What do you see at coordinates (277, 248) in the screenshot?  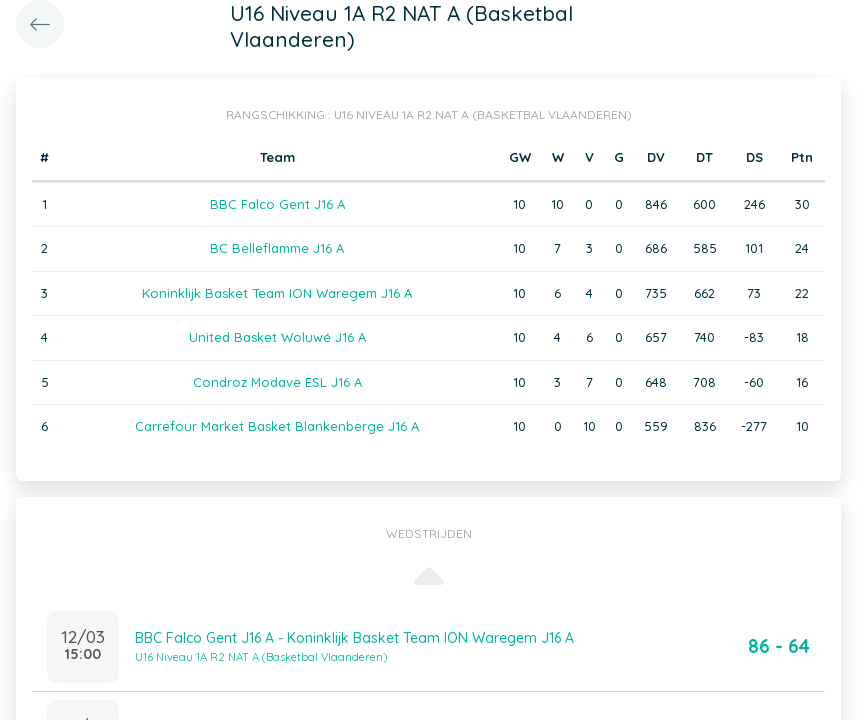 I see `BC Belleflamme J16 A` at bounding box center [277, 248].